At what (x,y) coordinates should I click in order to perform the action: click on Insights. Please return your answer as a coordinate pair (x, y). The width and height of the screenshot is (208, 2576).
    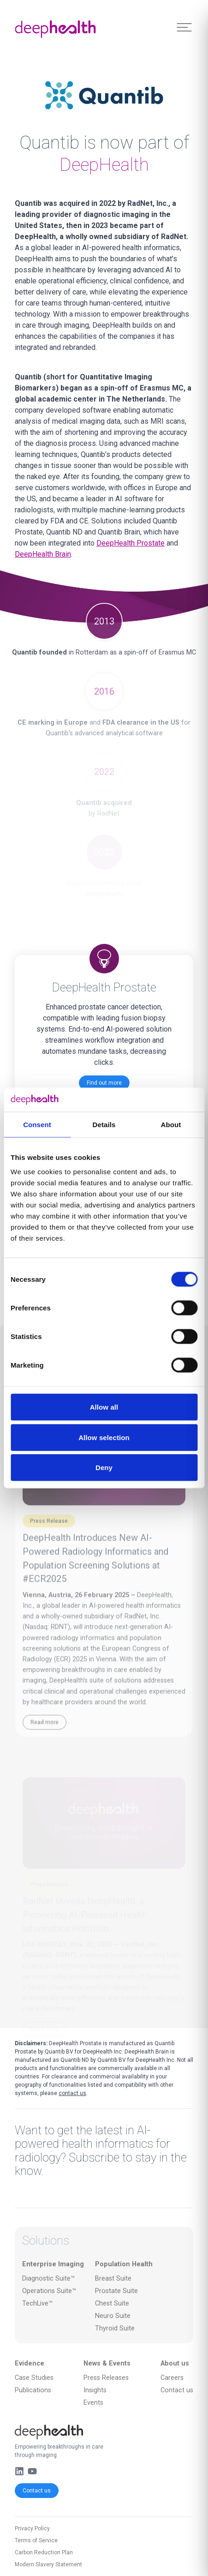
    Looking at the image, I should click on (95, 2390).